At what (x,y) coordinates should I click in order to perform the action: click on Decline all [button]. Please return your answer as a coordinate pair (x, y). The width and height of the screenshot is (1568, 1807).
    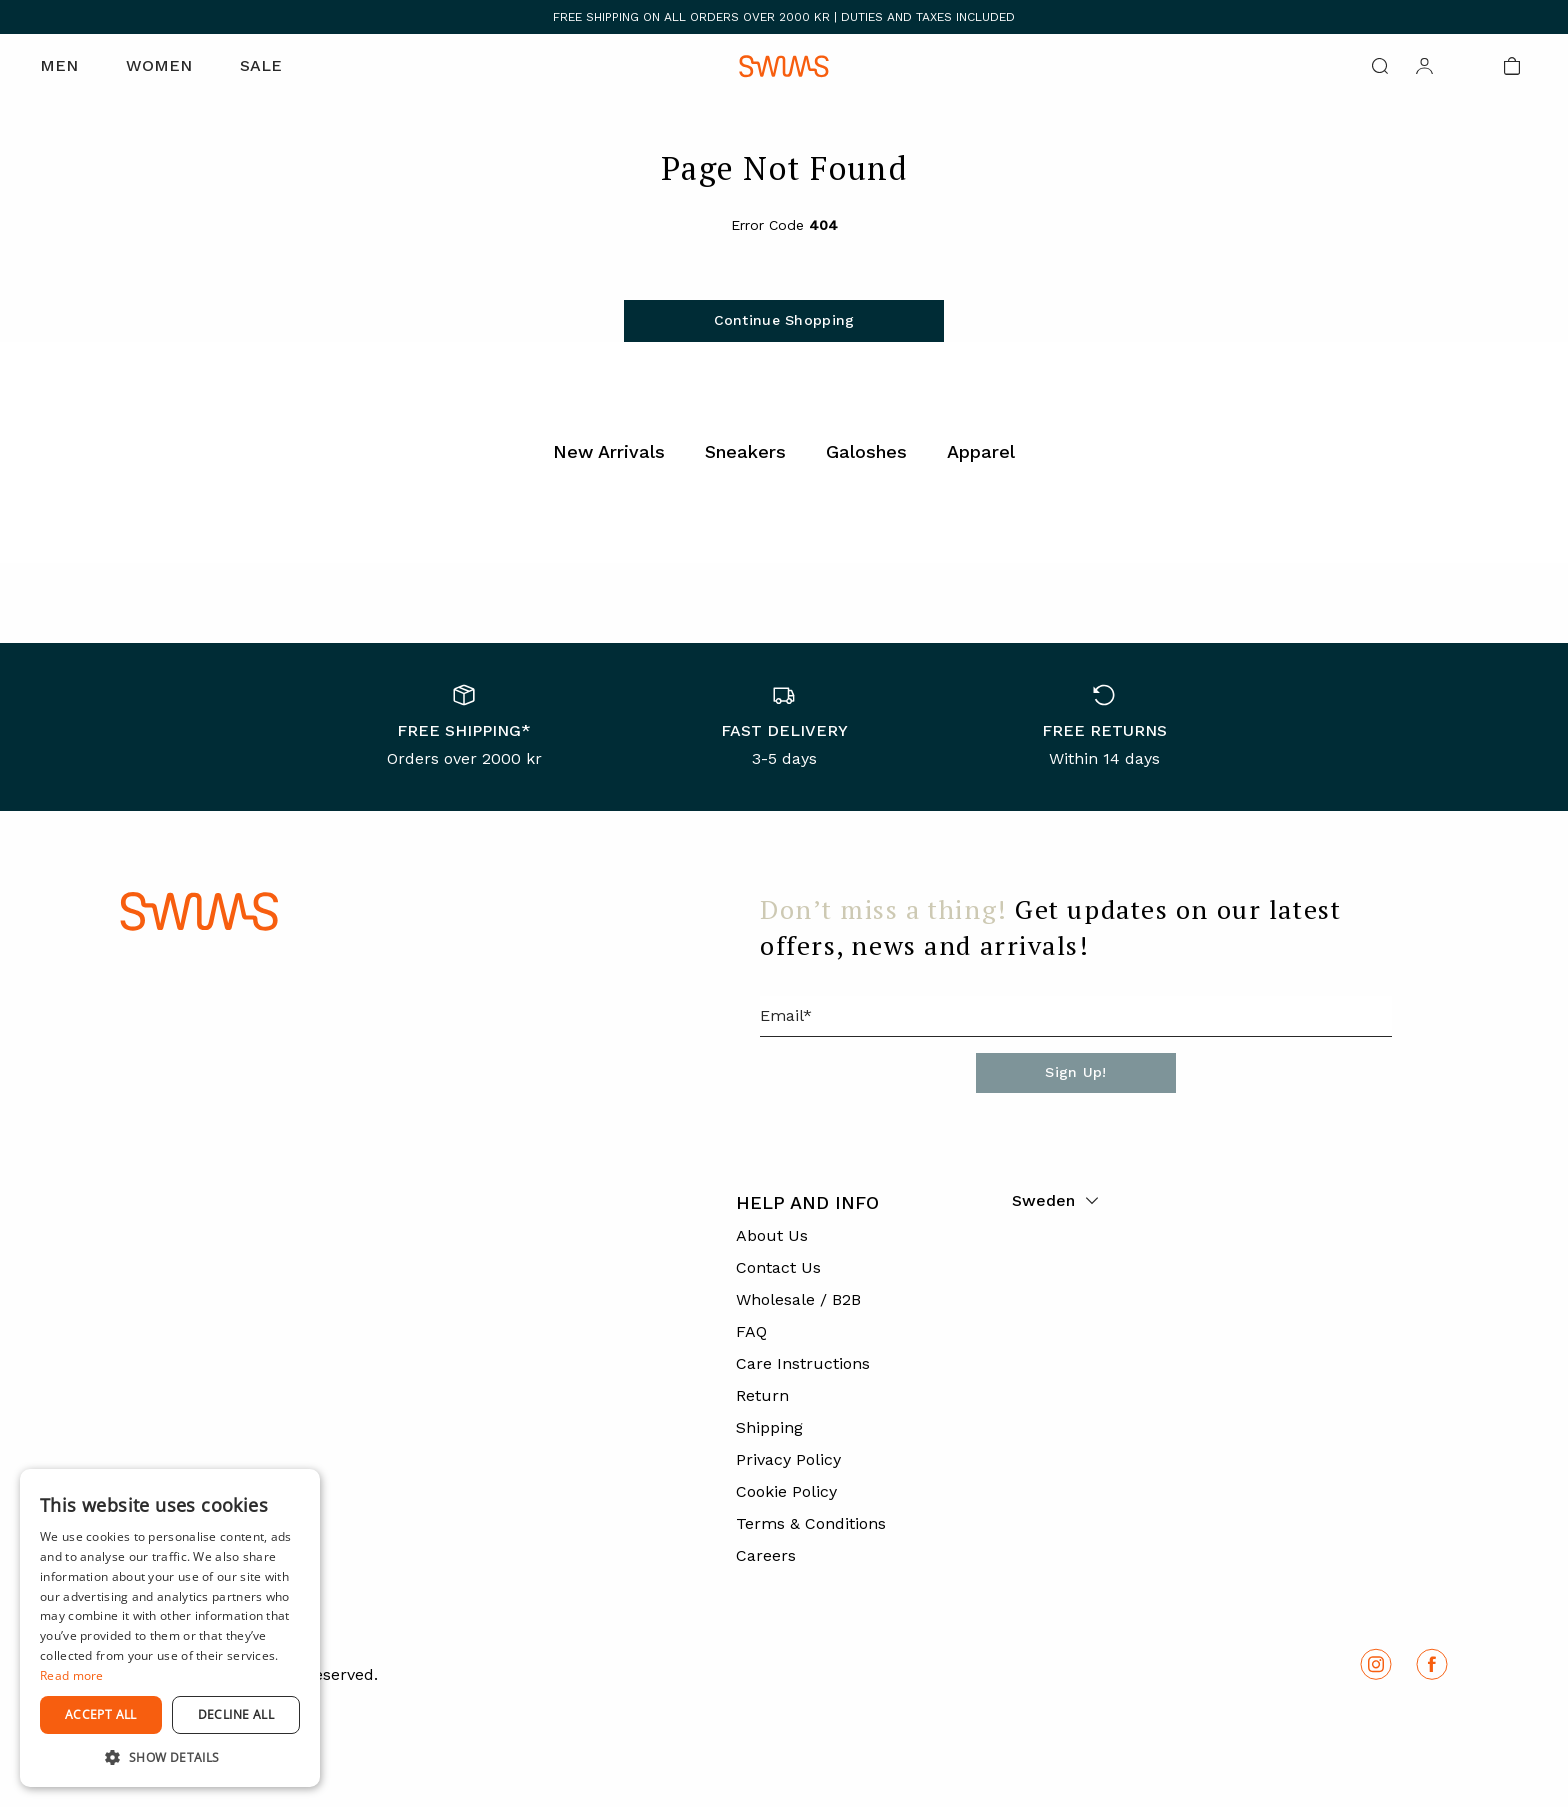
    Looking at the image, I should click on (236, 1714).